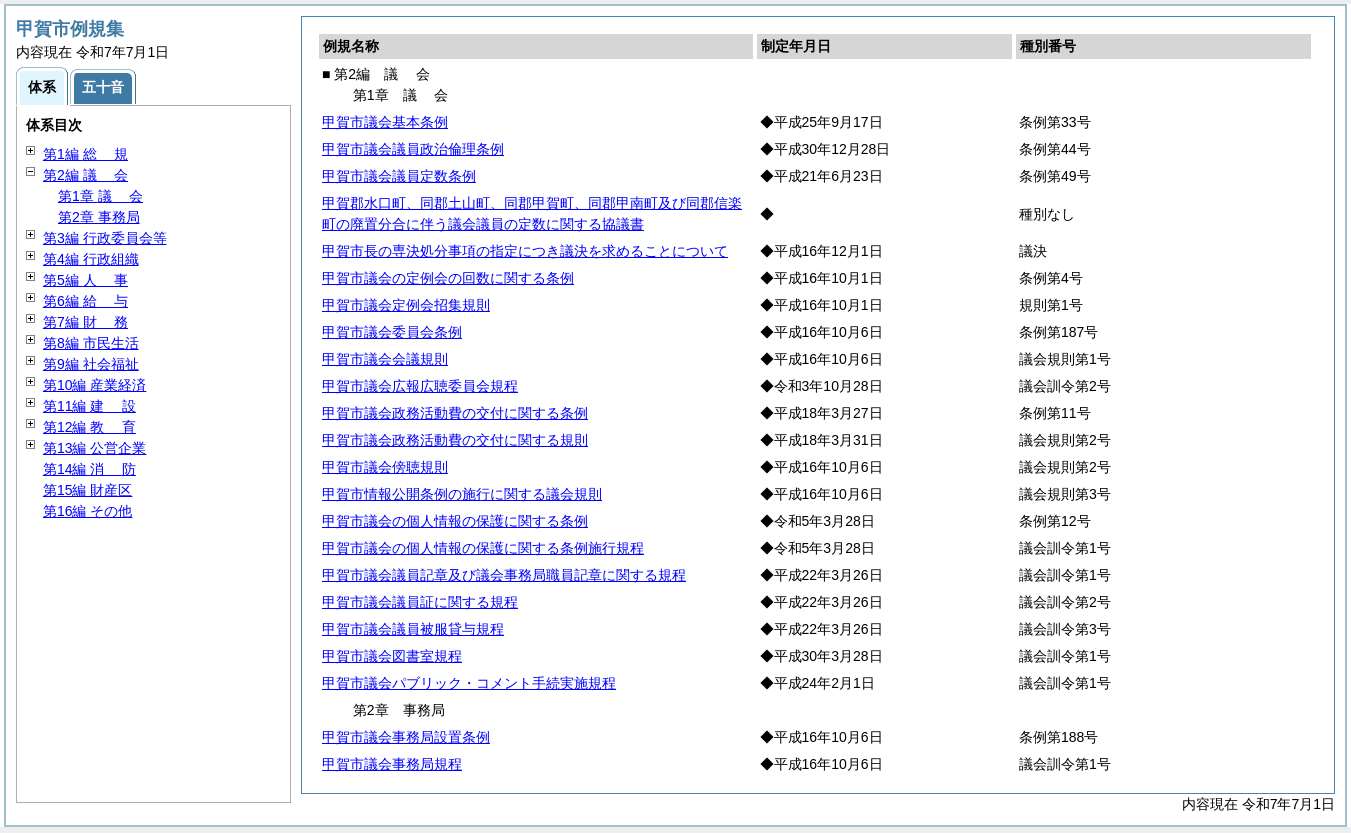  Describe the element at coordinates (85, 175) in the screenshot. I see `第2編 会` at that location.